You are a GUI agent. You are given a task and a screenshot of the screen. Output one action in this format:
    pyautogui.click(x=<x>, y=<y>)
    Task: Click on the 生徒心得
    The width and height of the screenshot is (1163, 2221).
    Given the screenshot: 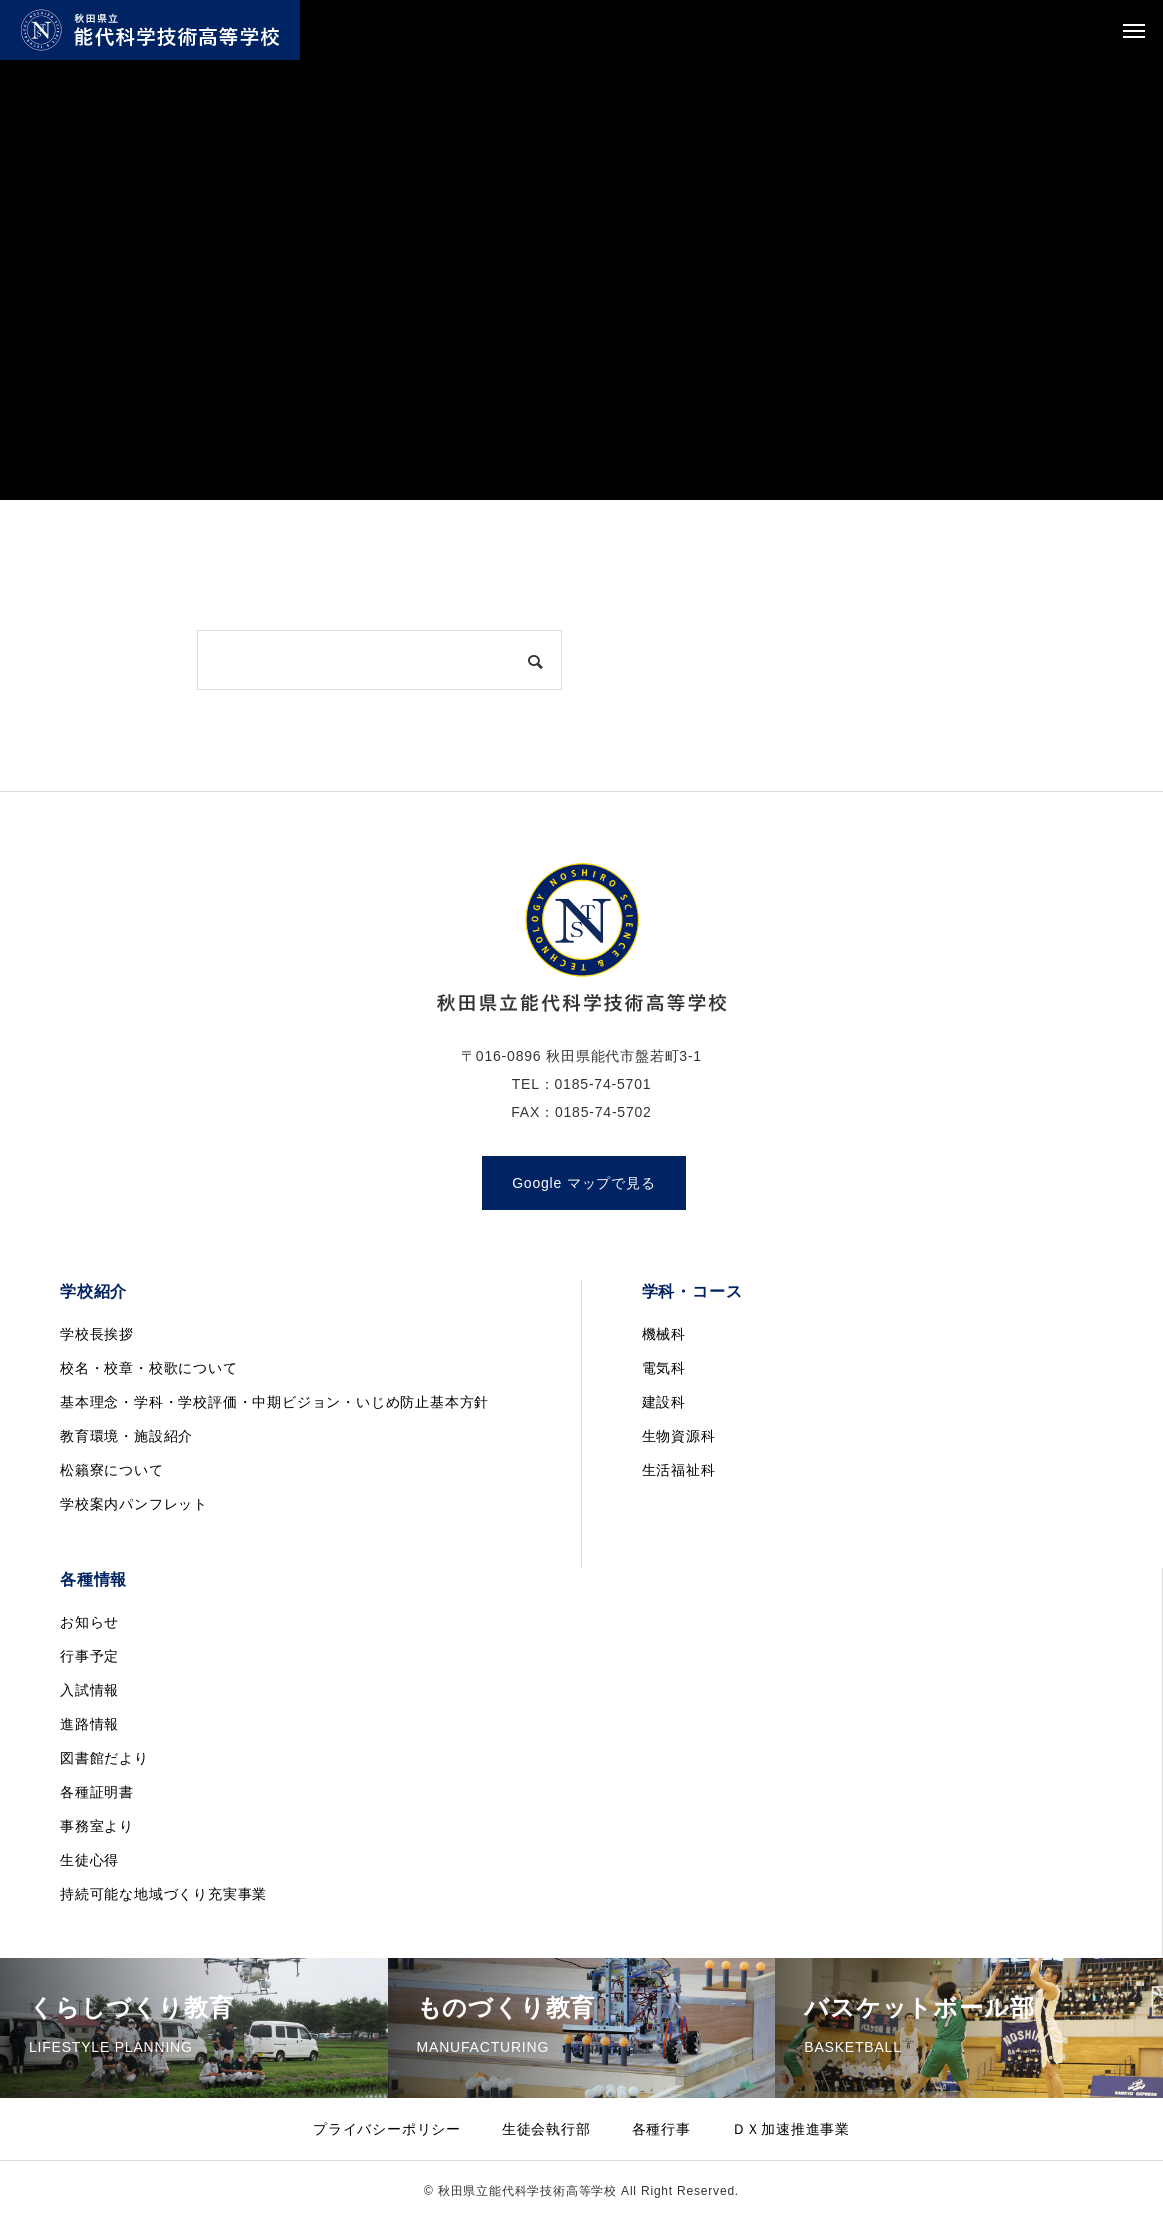 What is the action you would take?
    pyautogui.click(x=89, y=1860)
    